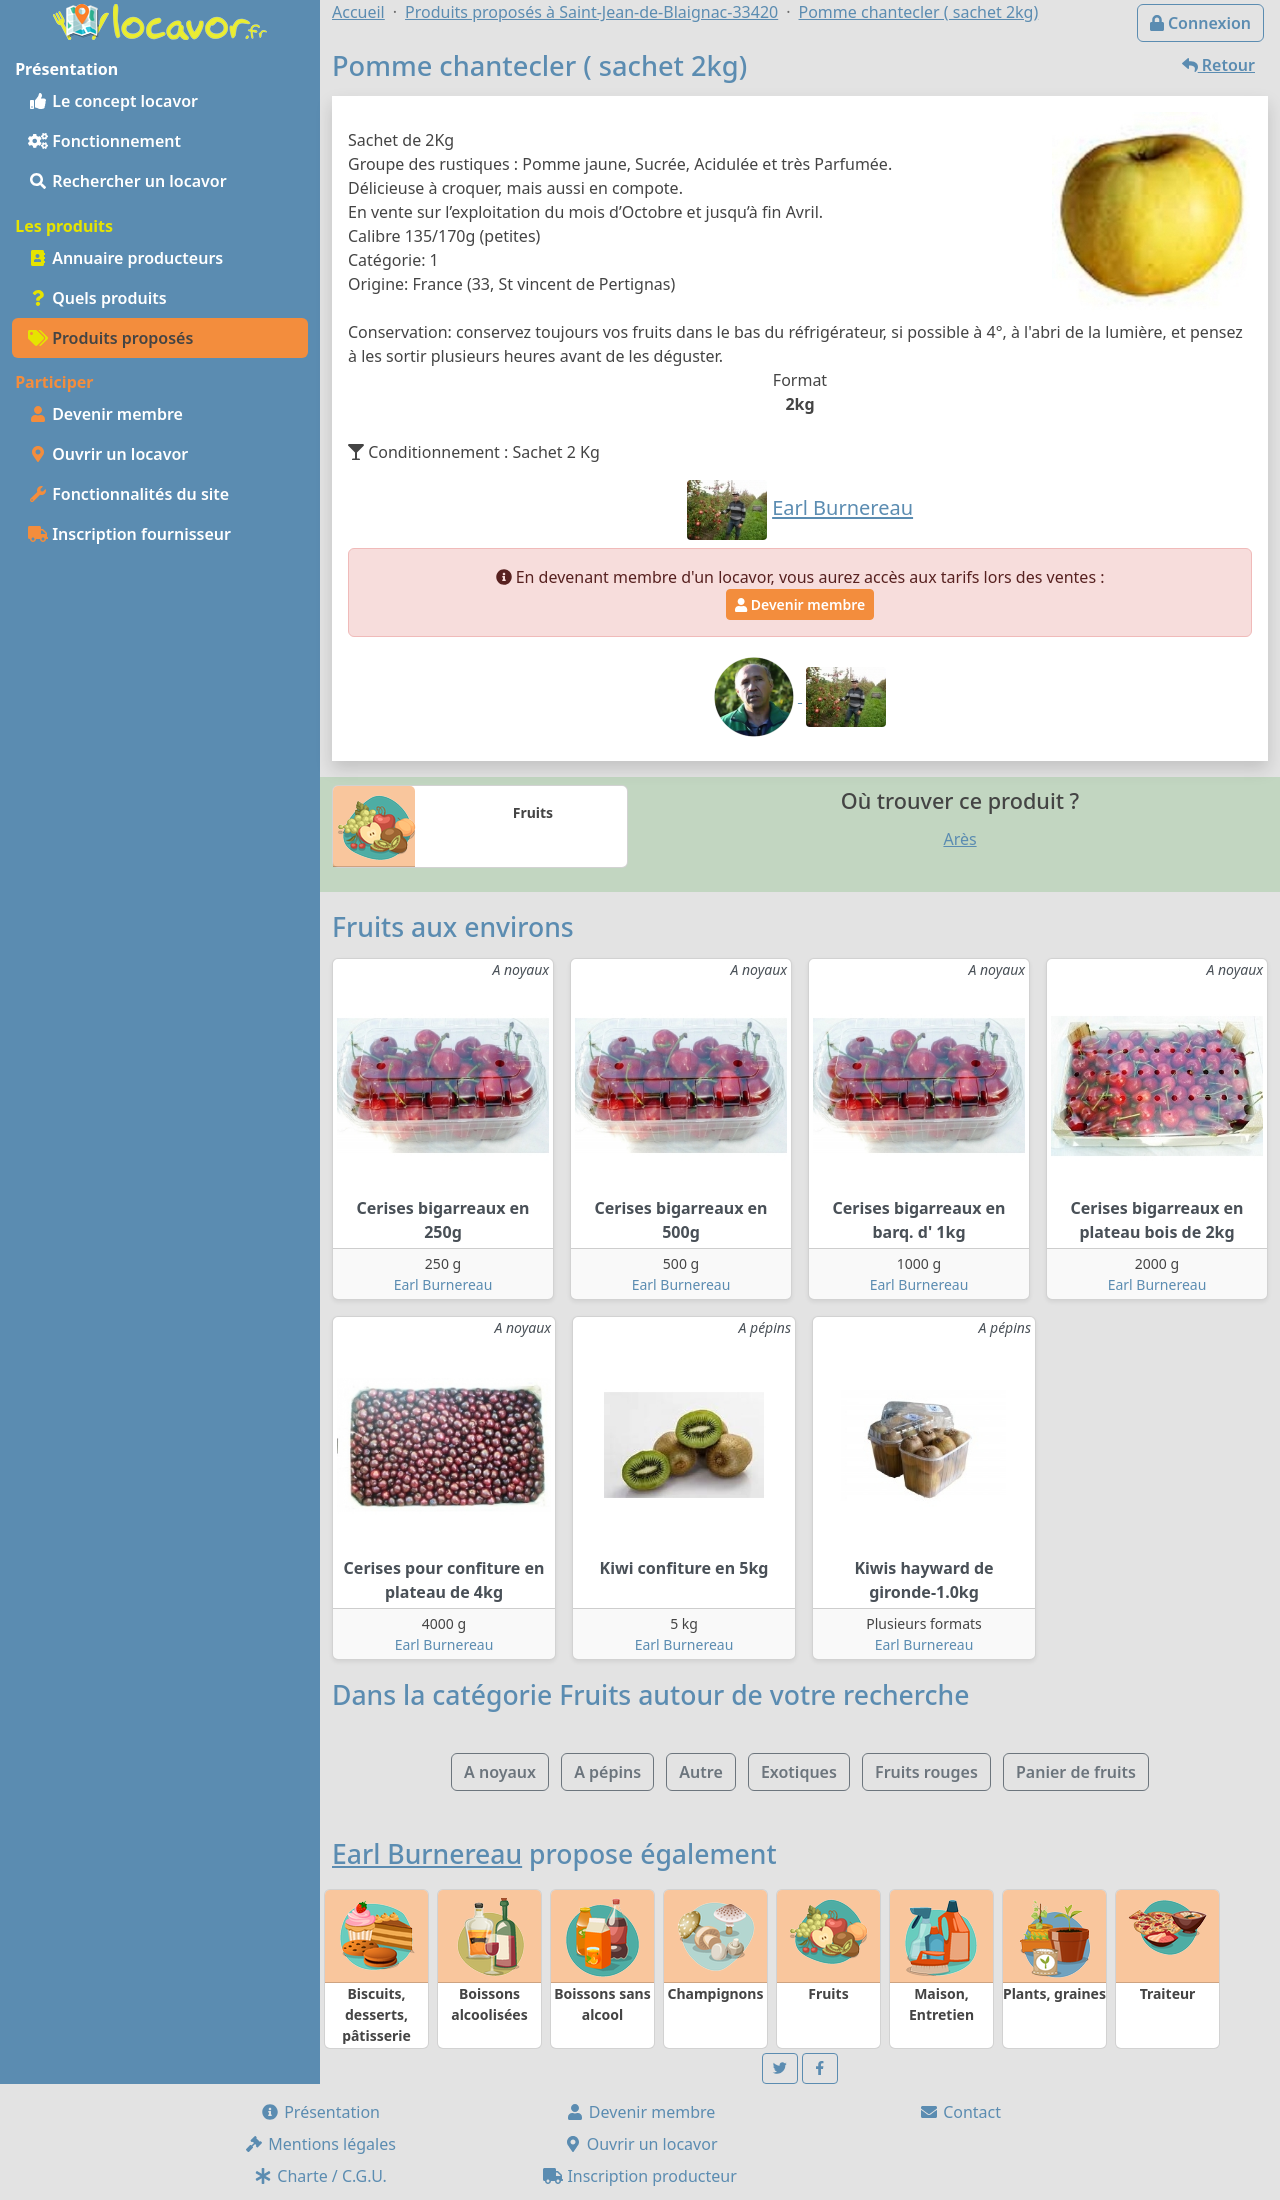 This screenshot has width=1280, height=2200. I want to click on Rechercher un locavor, so click(127, 181).